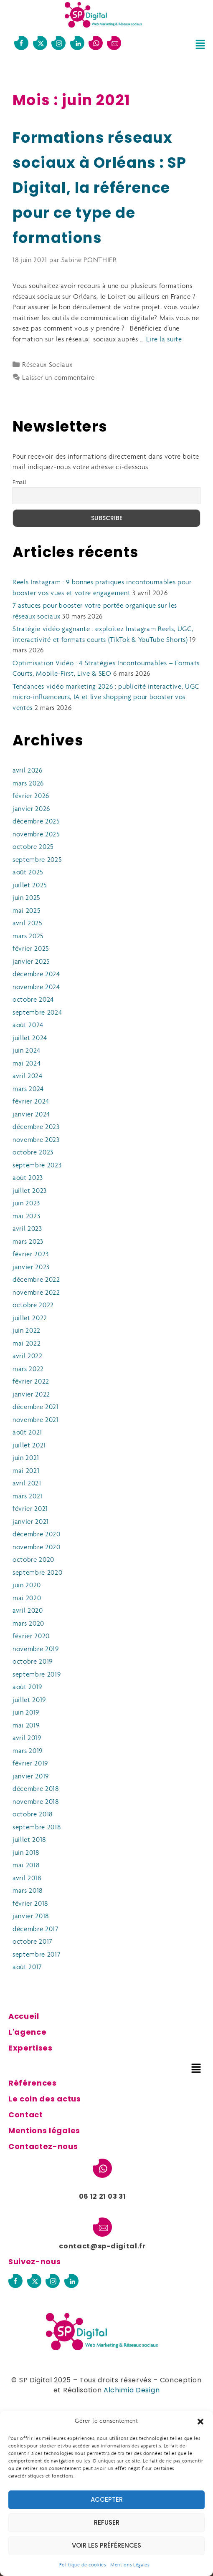  What do you see at coordinates (28, 923) in the screenshot?
I see `avril 2025` at bounding box center [28, 923].